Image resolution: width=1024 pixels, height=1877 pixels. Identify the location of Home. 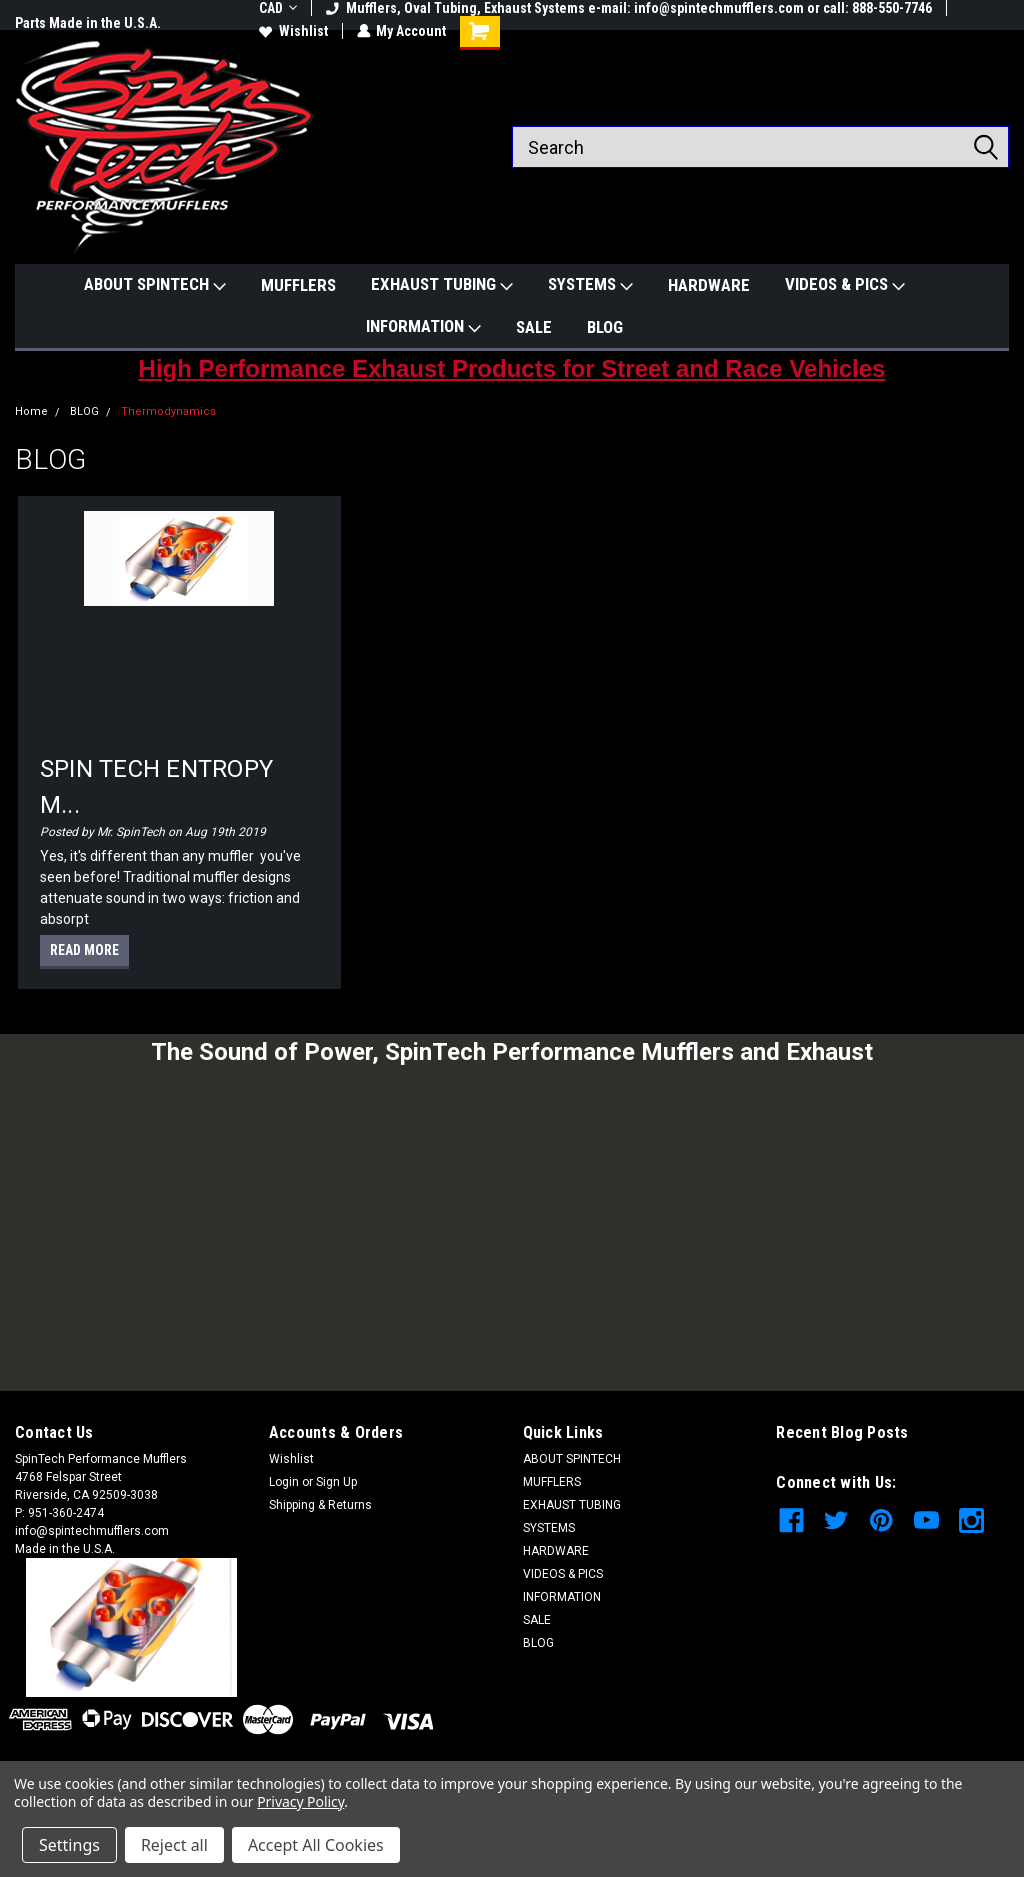
(31, 411).